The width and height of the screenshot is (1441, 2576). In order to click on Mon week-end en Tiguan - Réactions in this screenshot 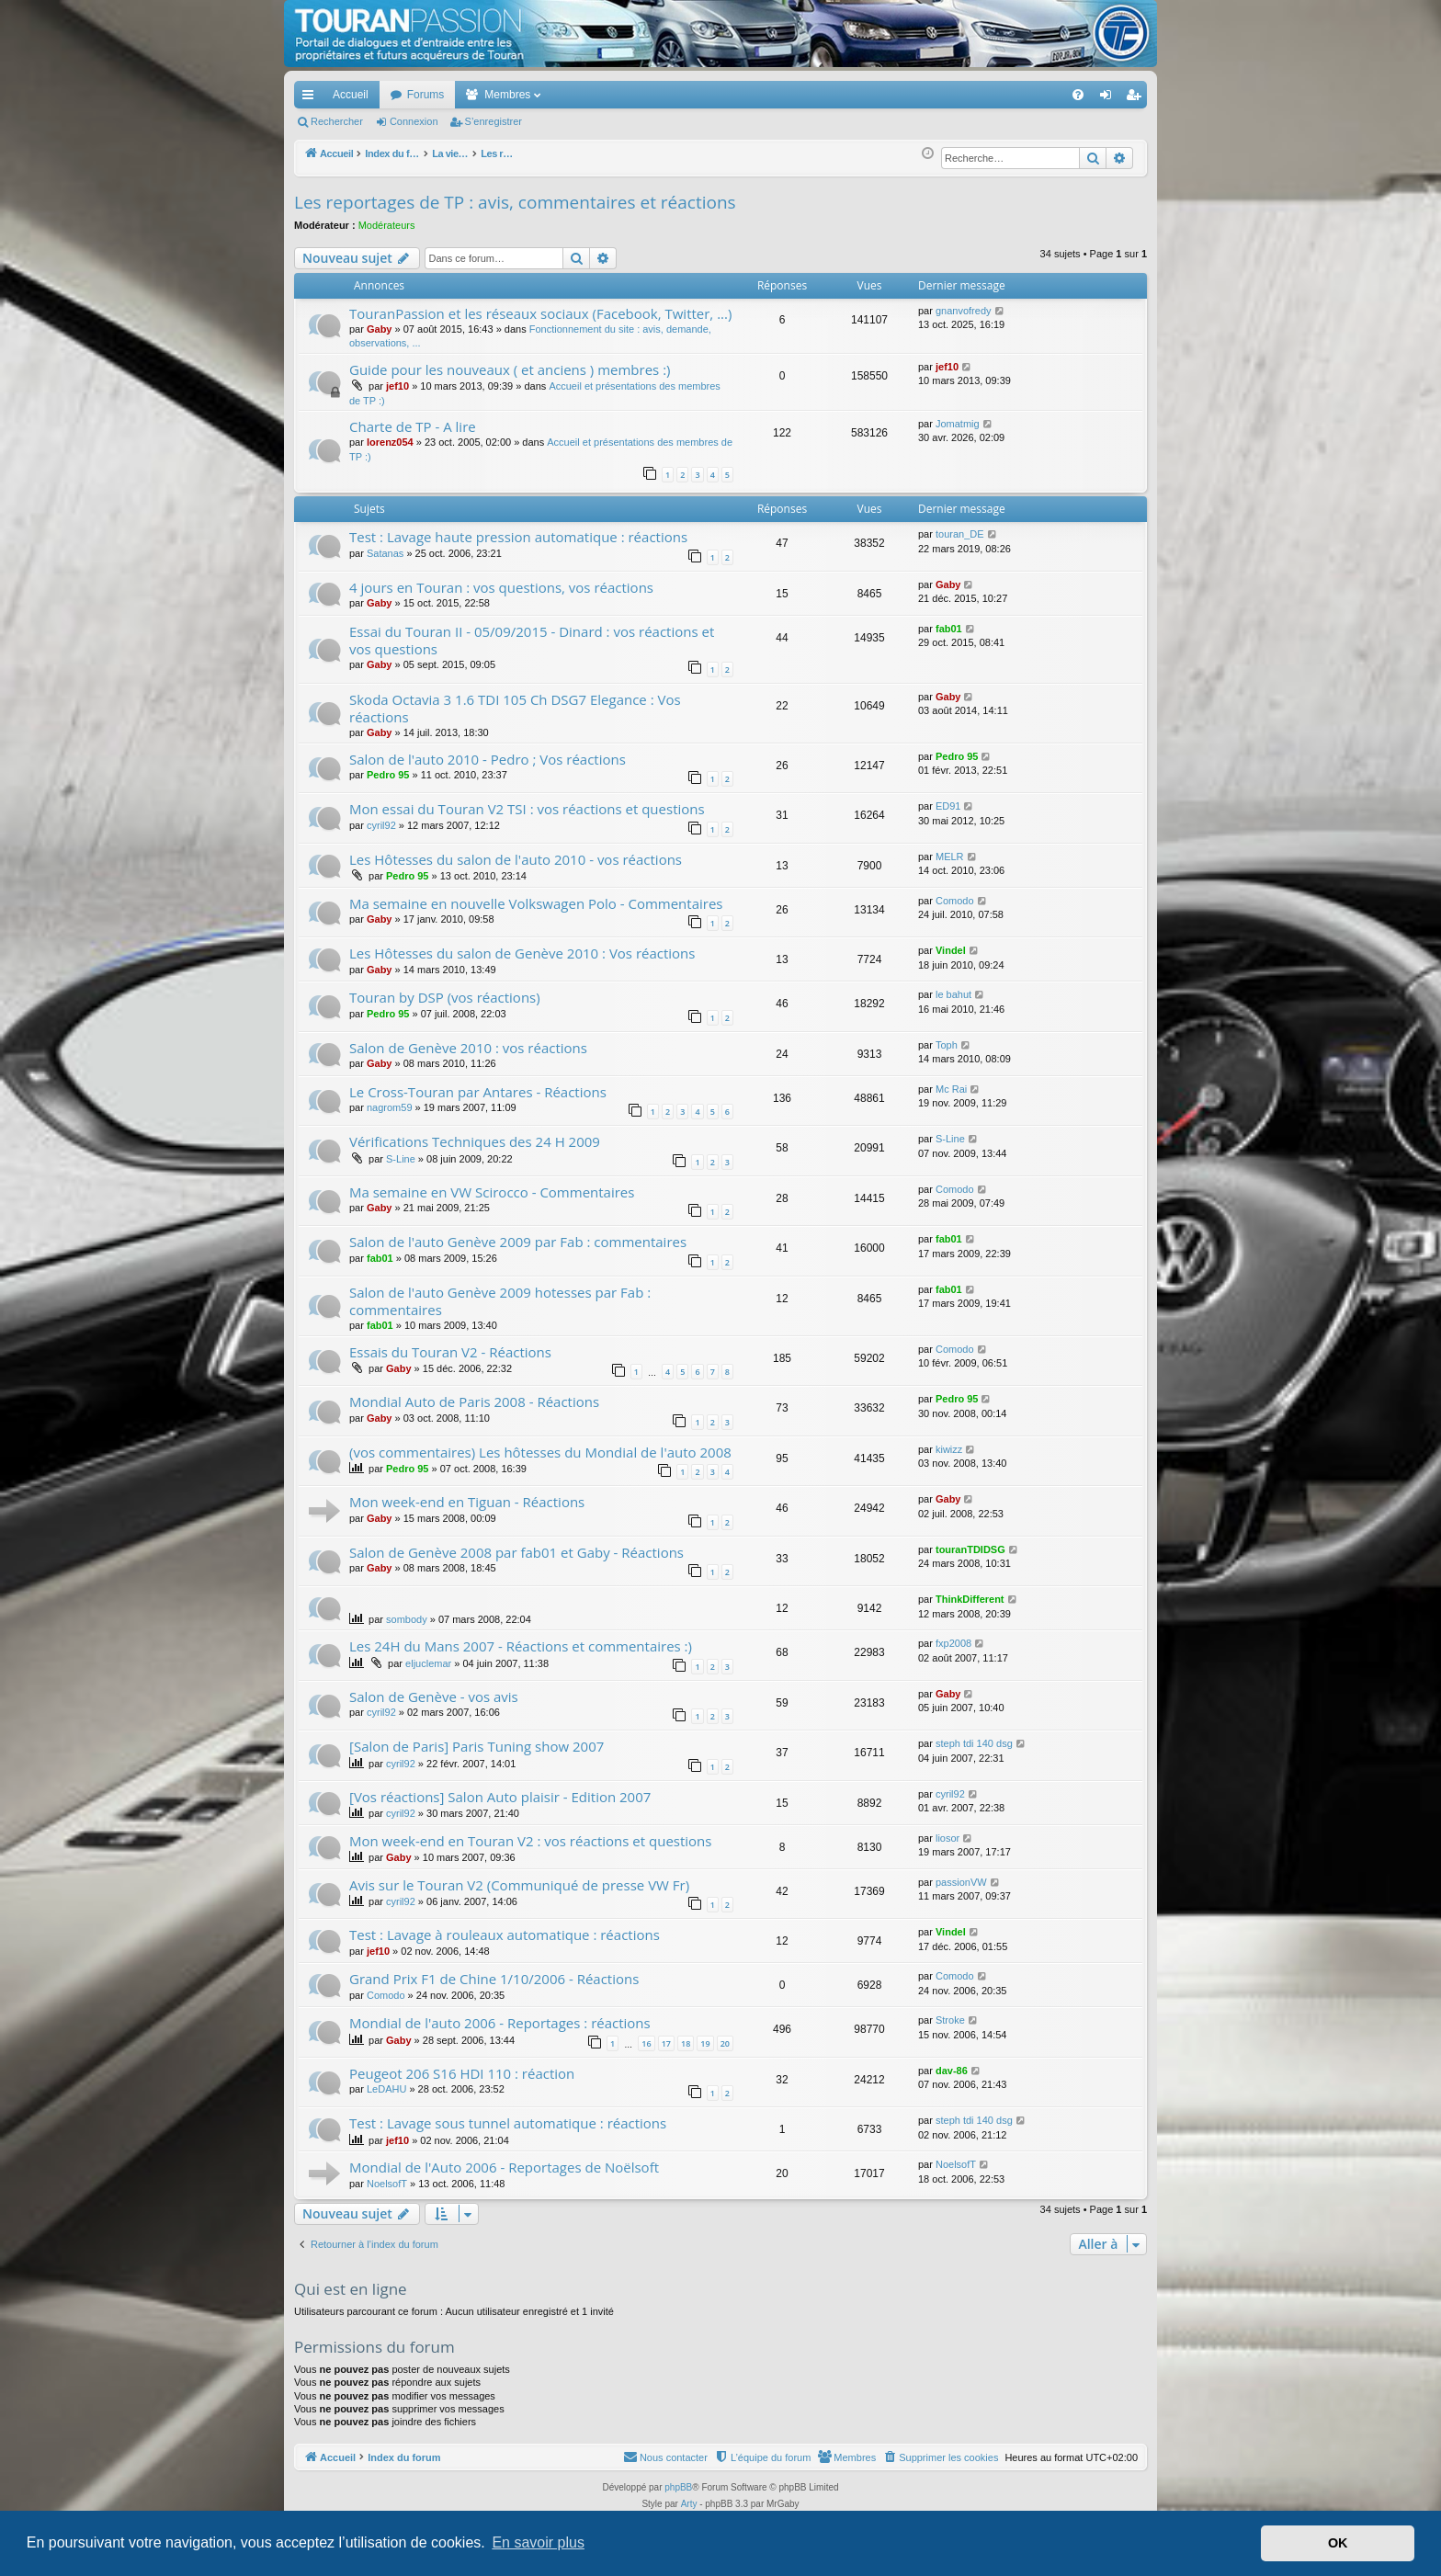, I will do `click(466, 1501)`.